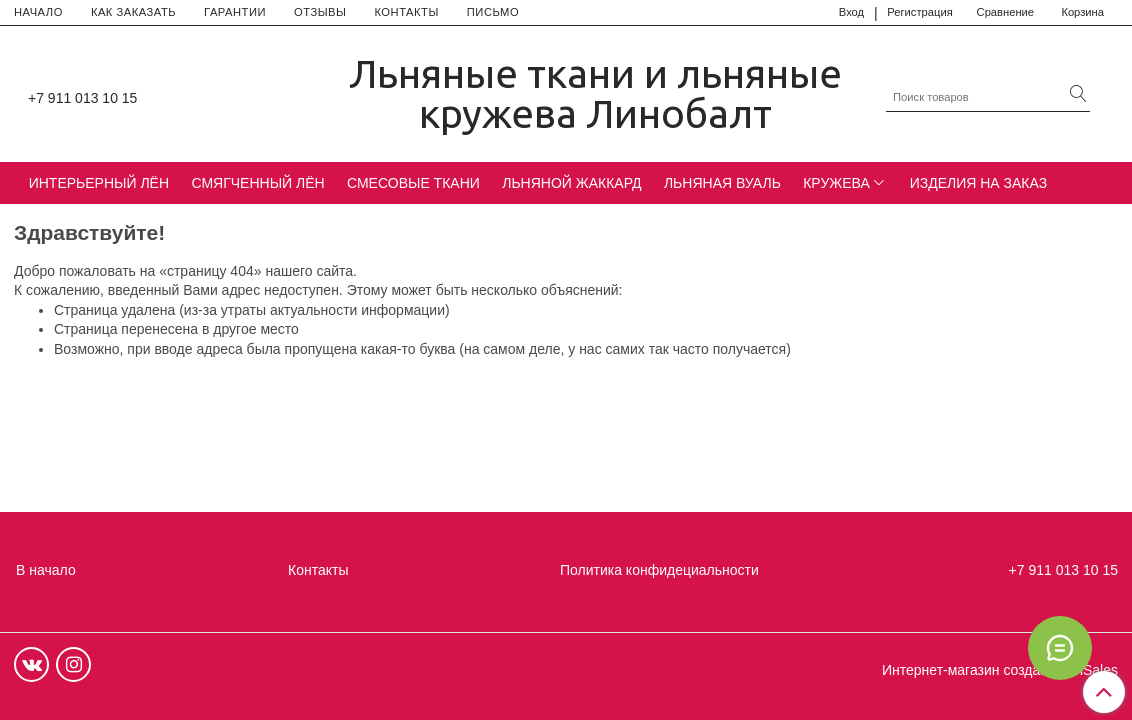  Describe the element at coordinates (46, 570) in the screenshot. I see `В начало` at that location.